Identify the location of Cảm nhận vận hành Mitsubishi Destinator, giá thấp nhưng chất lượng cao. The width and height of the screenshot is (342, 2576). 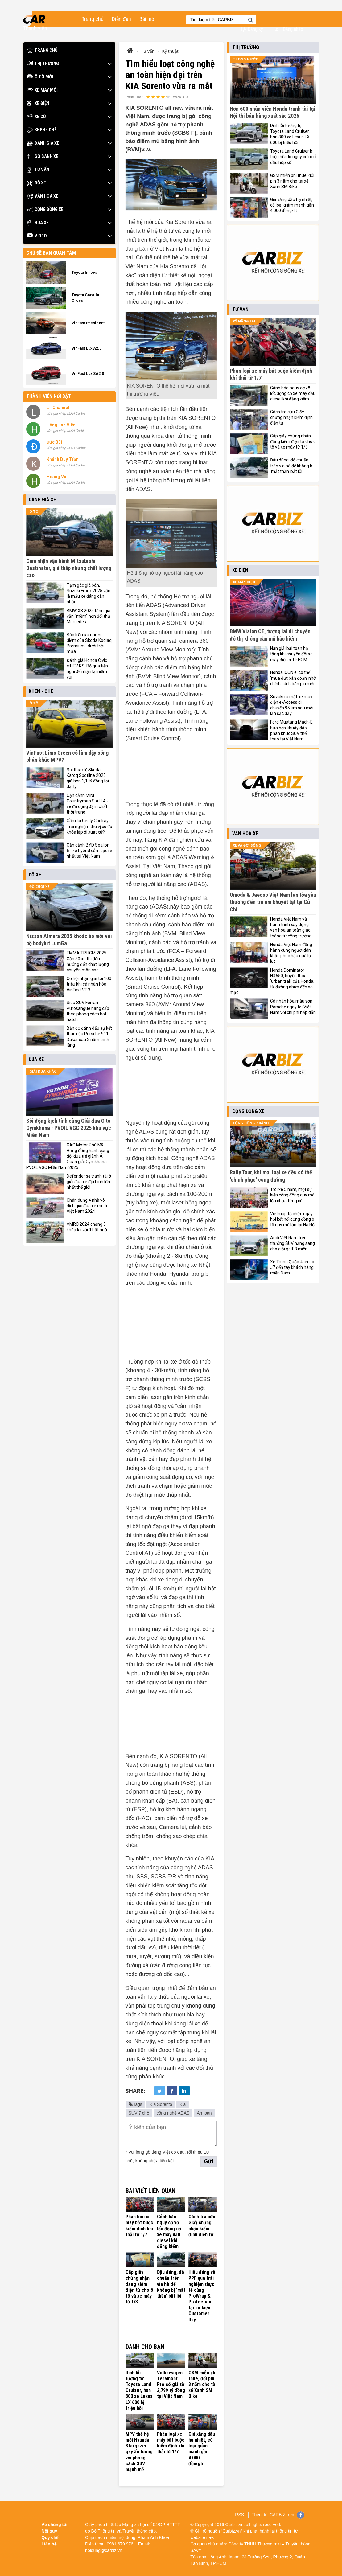
(68, 568).